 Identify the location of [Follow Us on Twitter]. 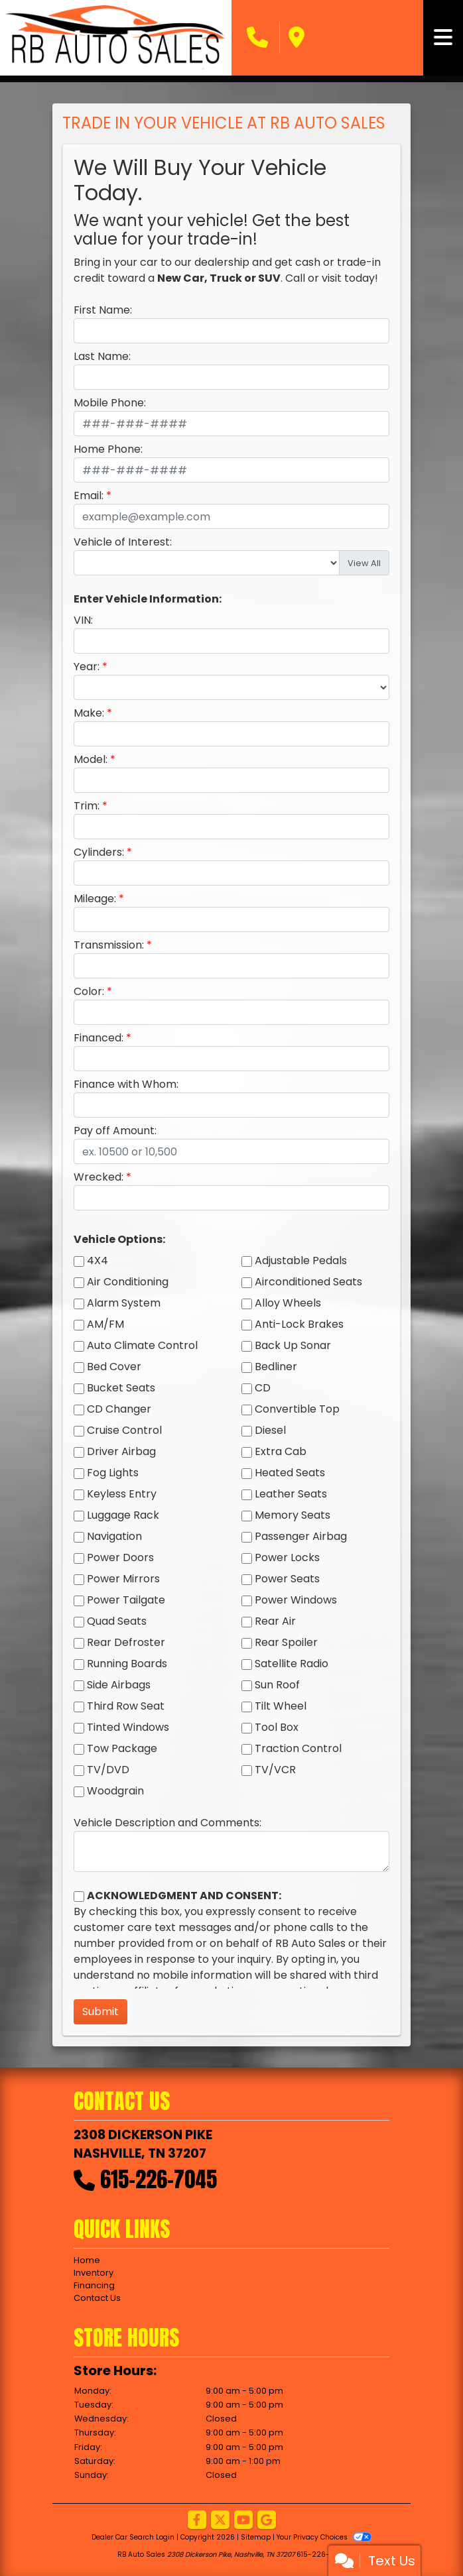
(220, 2520).